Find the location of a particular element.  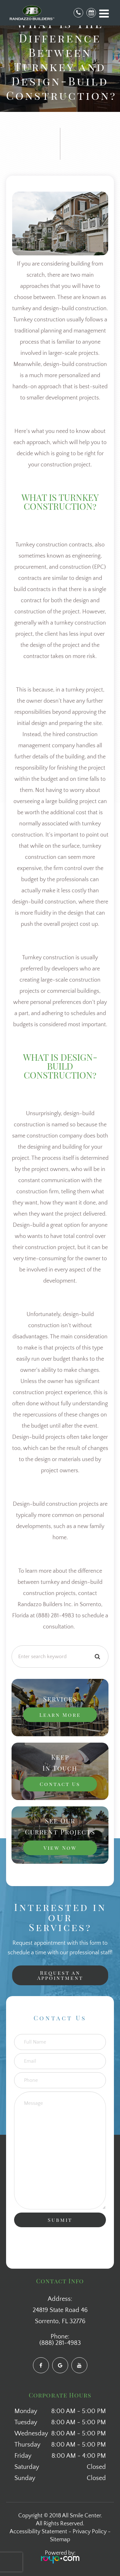

Privacy Policy is located at coordinates (90, 2531).